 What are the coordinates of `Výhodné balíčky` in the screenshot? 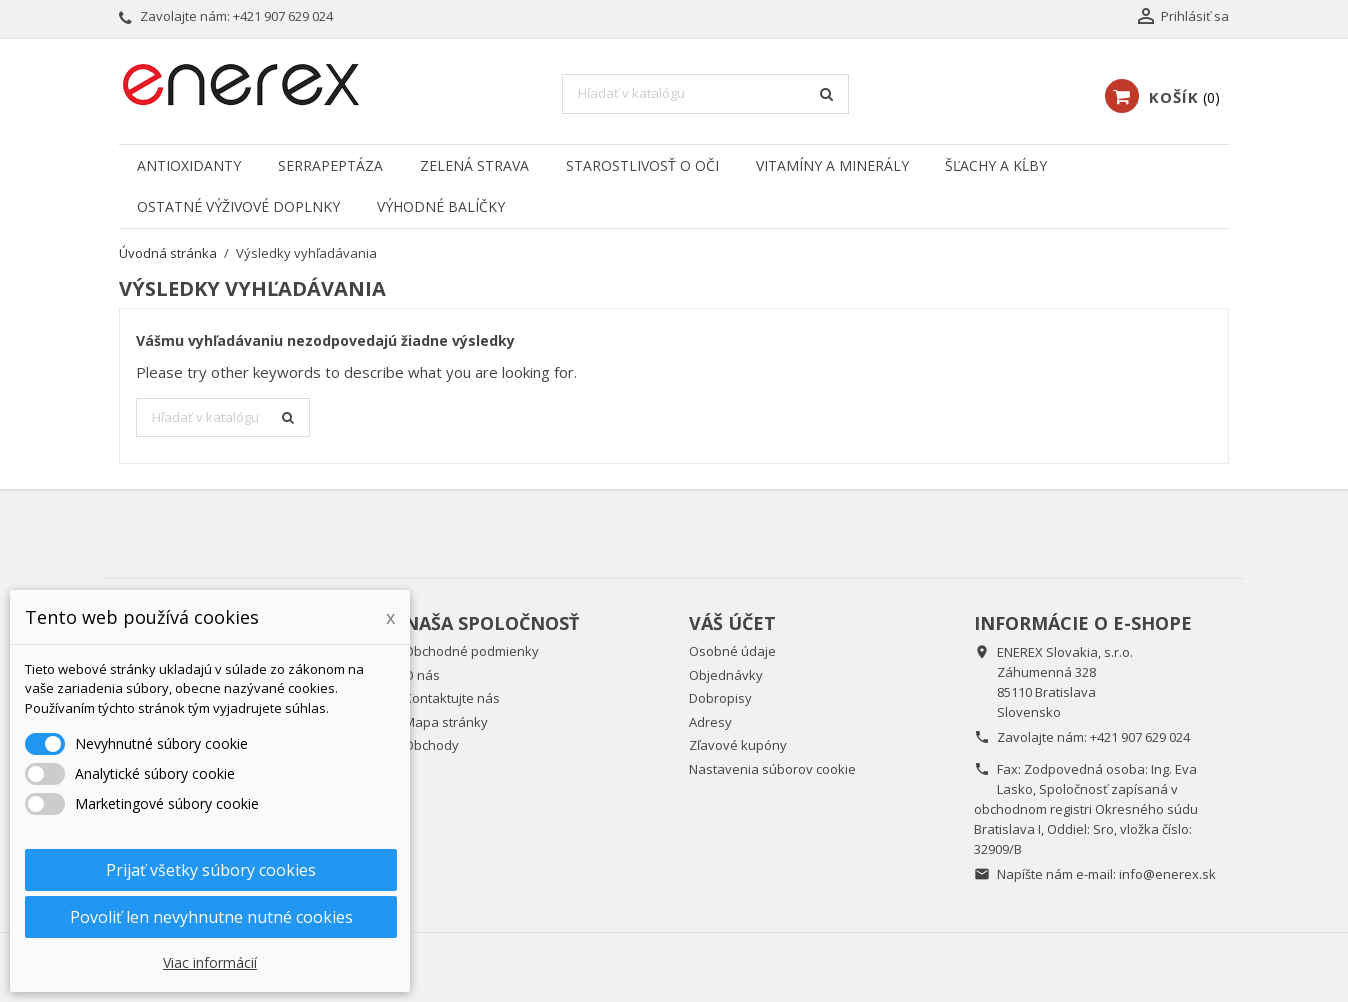 It's located at (441, 206).